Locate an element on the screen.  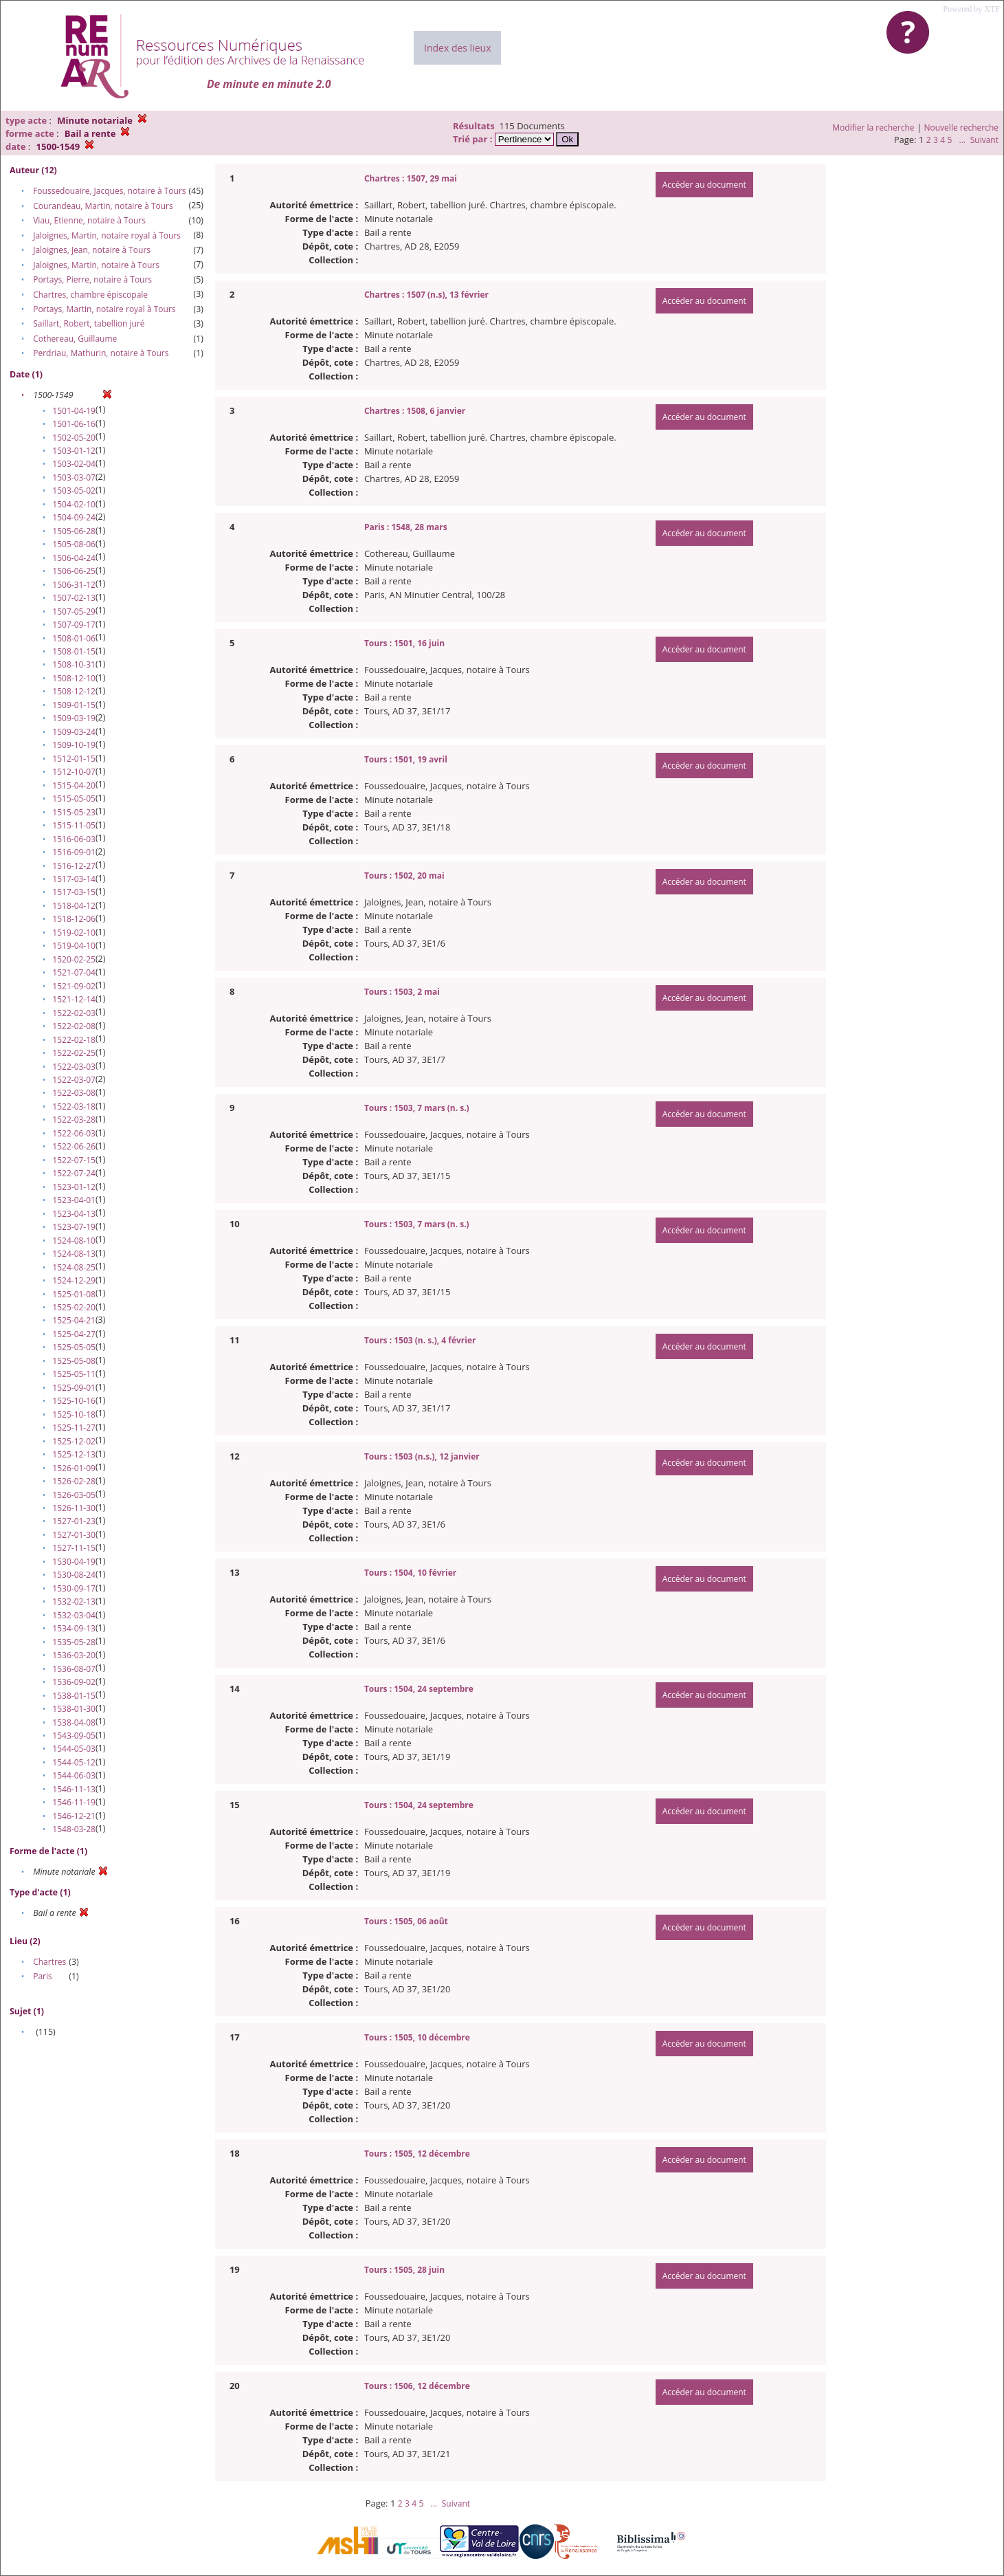
1530-04-19 is located at coordinates (74, 1561).